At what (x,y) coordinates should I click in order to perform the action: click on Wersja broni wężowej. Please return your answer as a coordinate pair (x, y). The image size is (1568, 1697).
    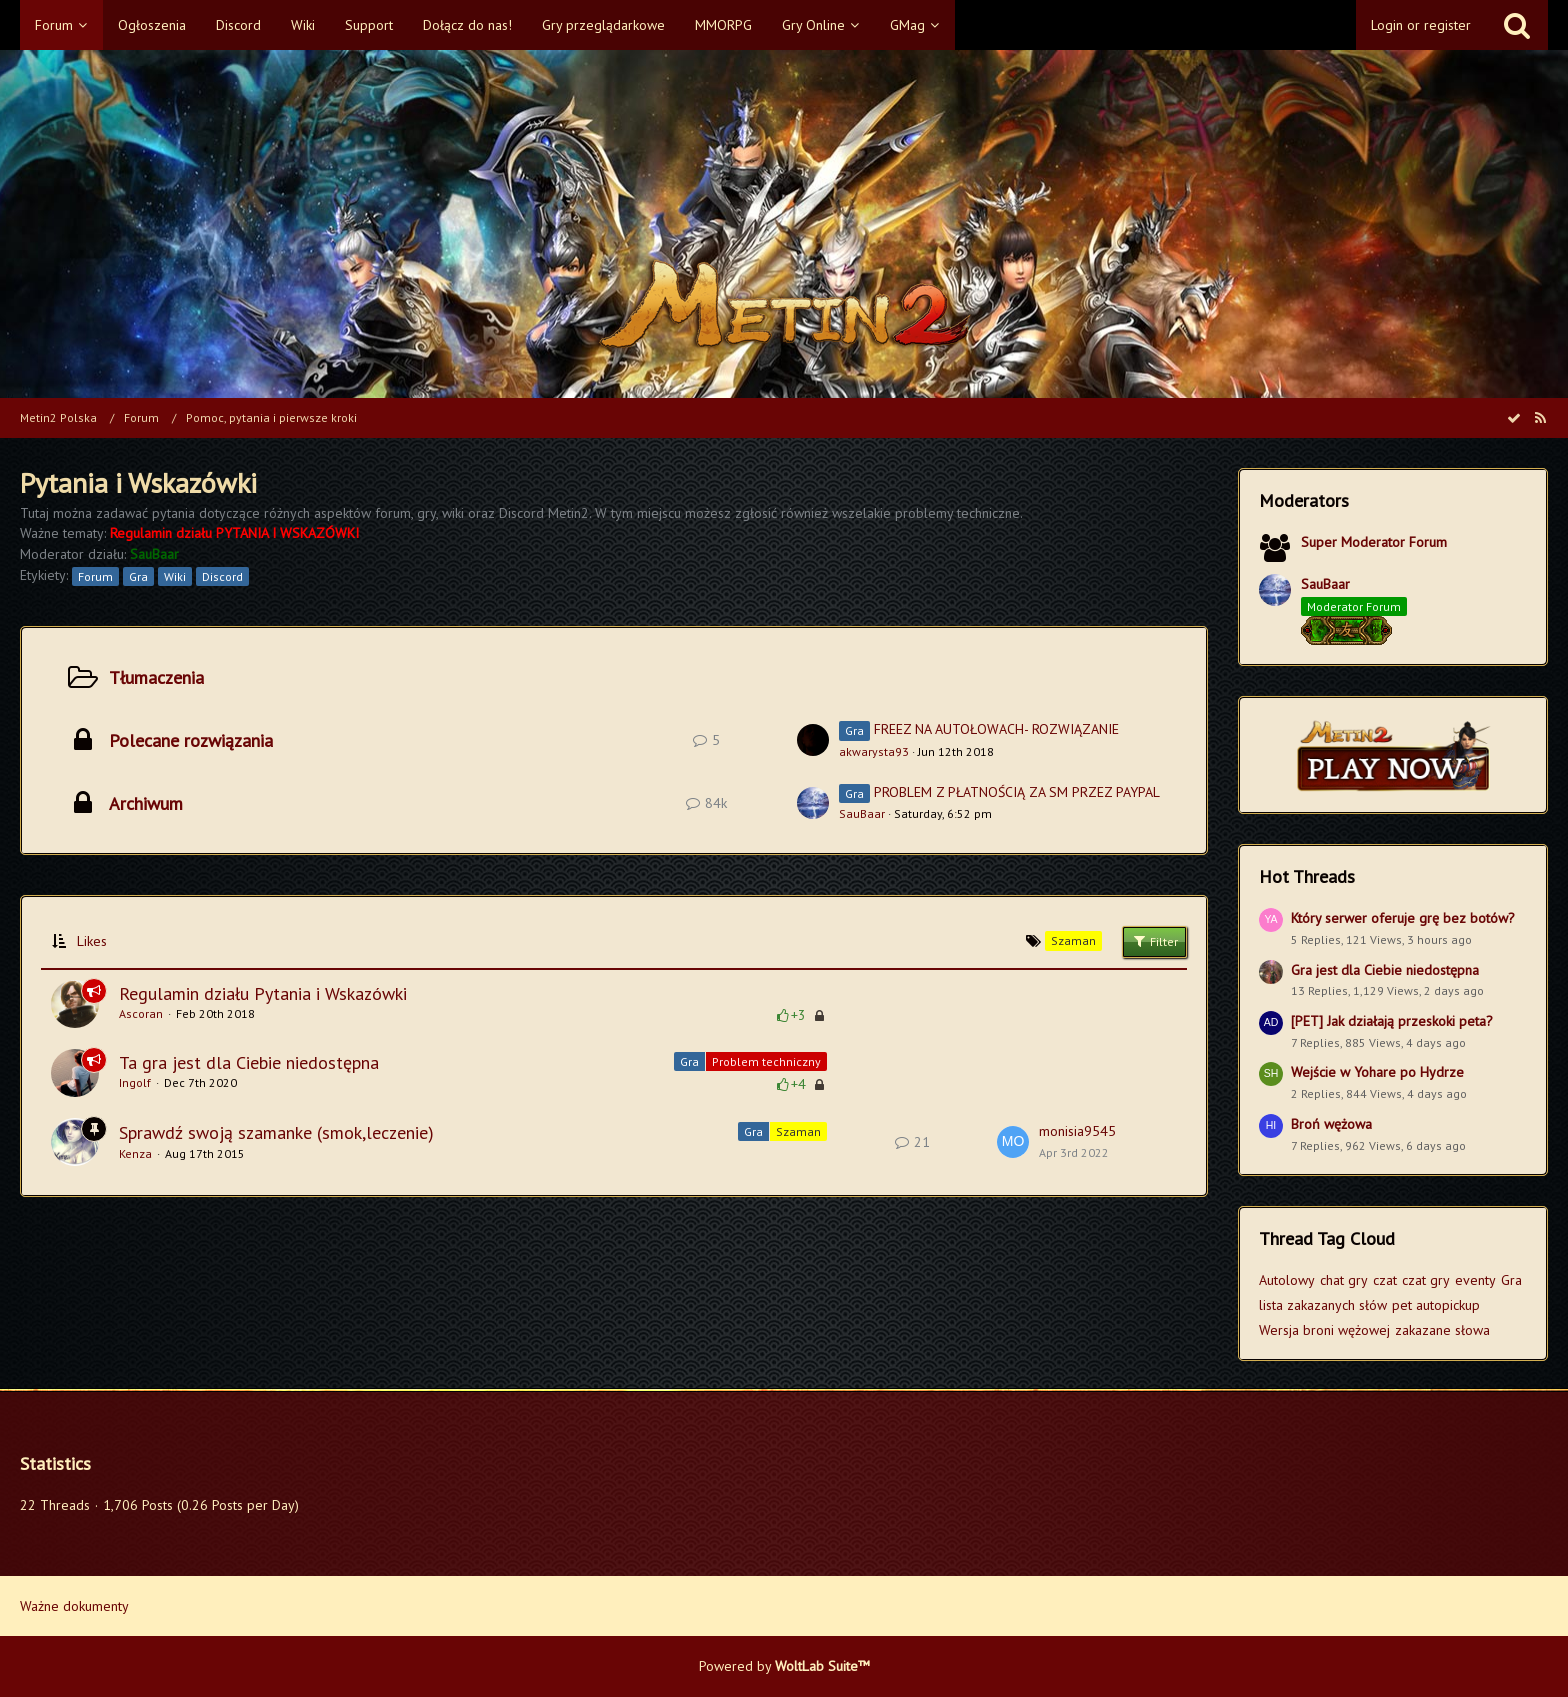
    Looking at the image, I should click on (1324, 1330).